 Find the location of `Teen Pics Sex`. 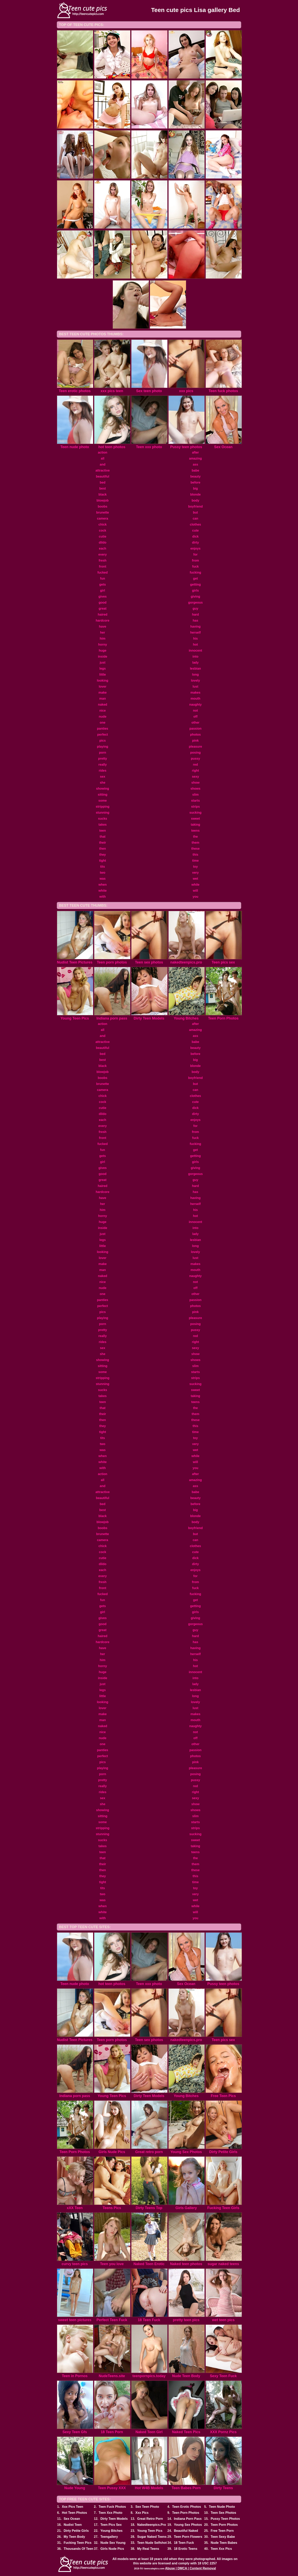

Teen Pics Sex is located at coordinates (111, 2524).